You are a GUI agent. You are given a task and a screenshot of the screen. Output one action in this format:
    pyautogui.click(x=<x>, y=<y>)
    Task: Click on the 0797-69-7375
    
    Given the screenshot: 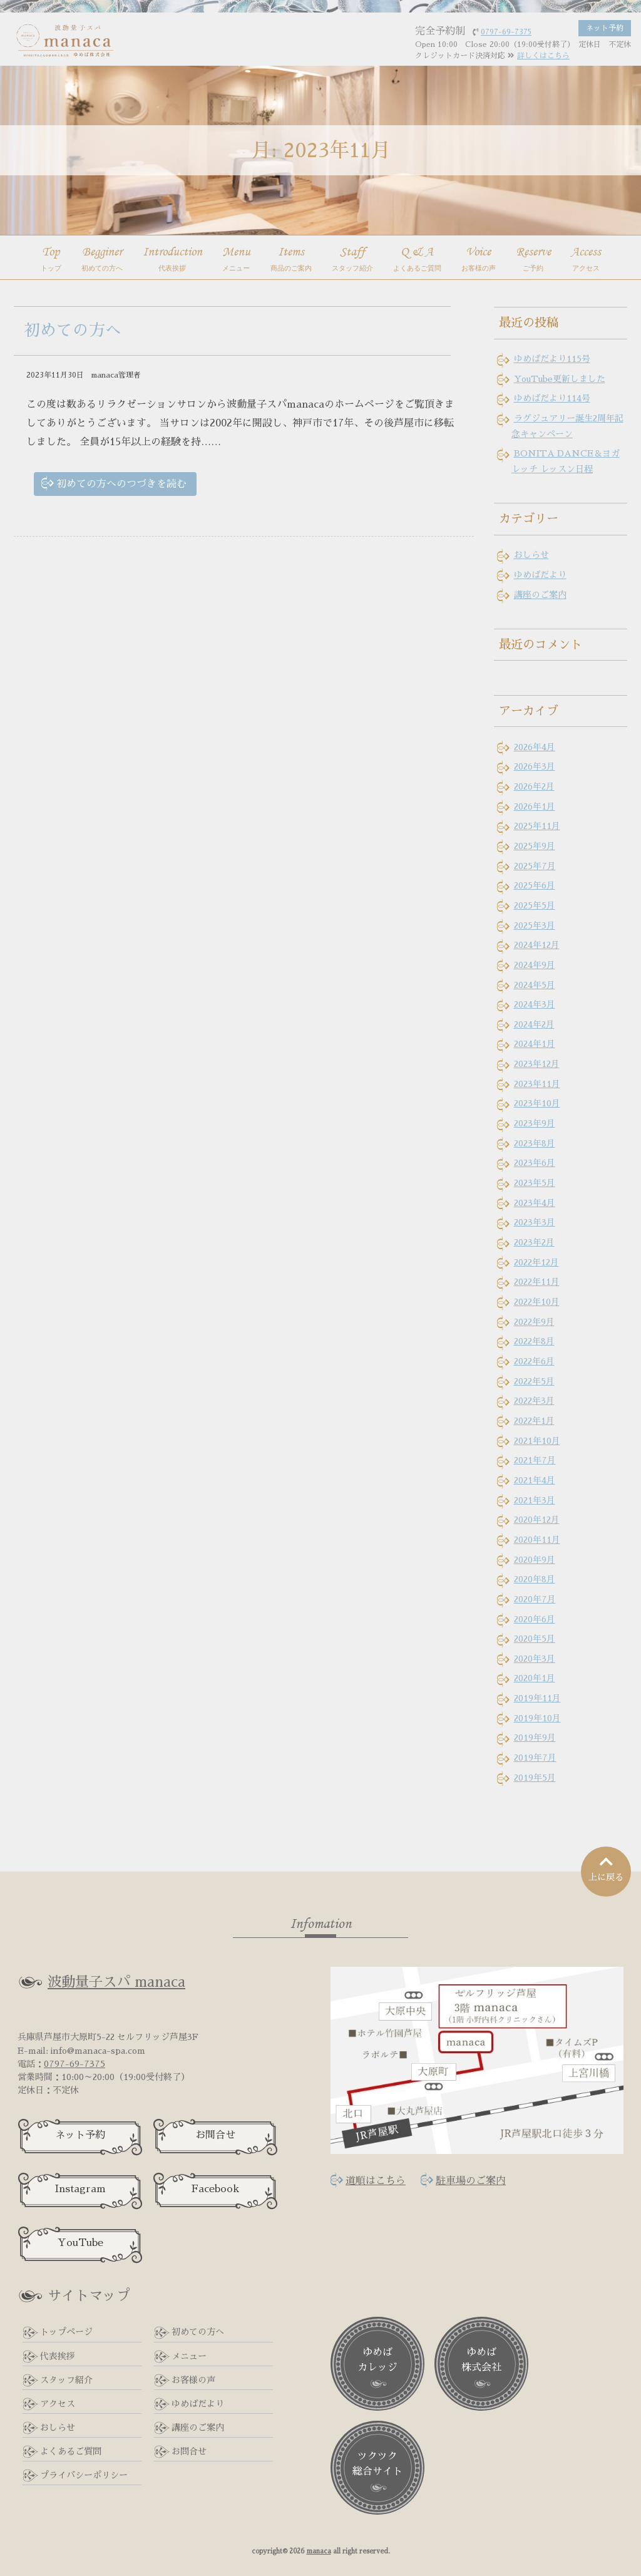 What is the action you would take?
    pyautogui.click(x=74, y=2063)
    